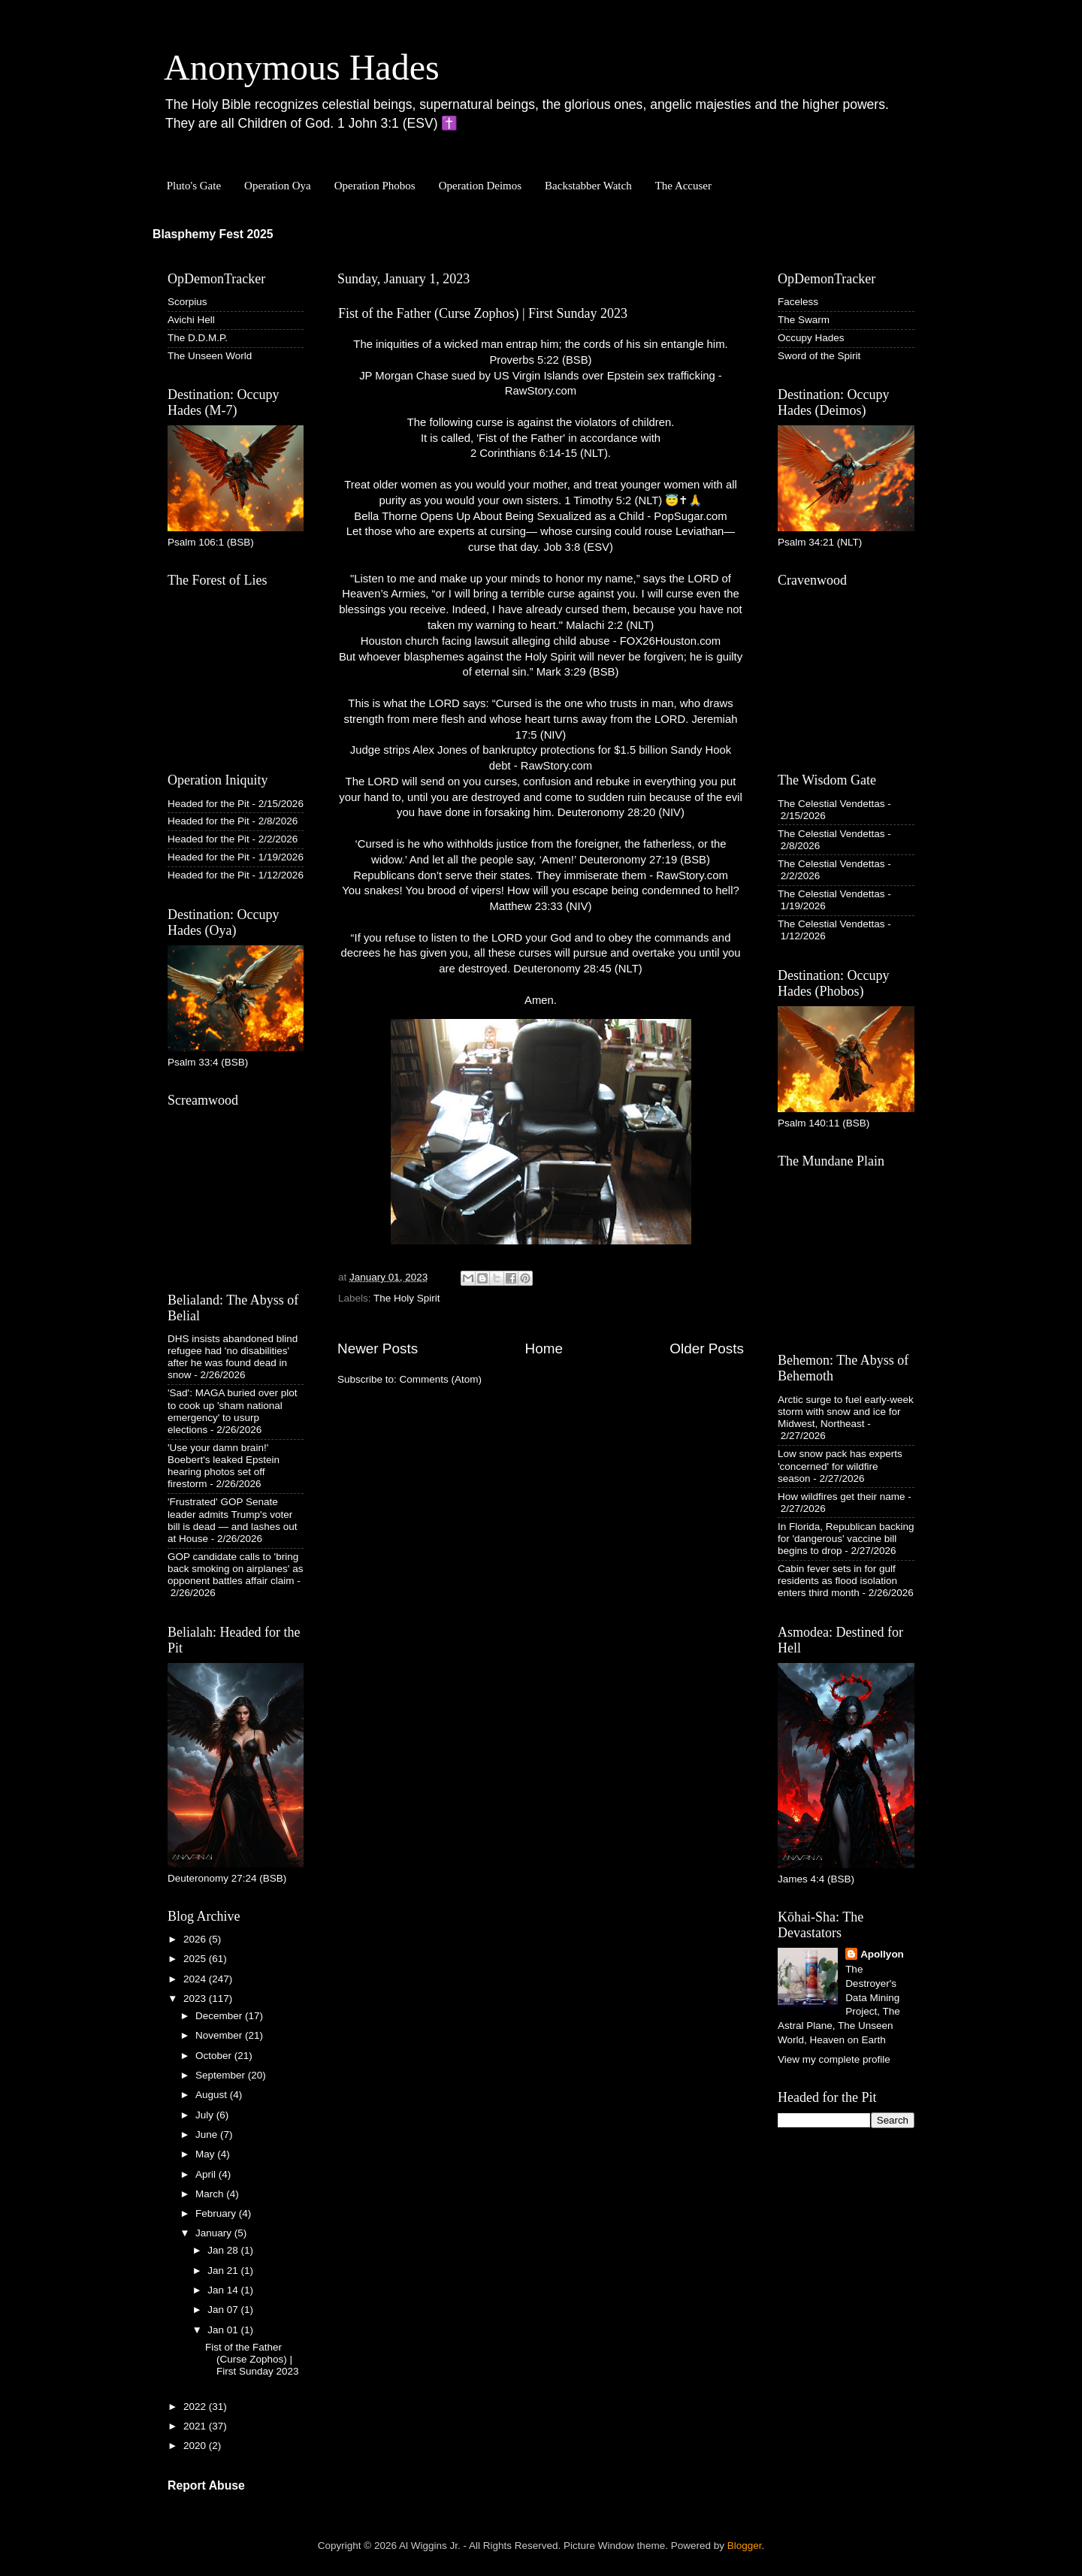 Image resolution: width=1082 pixels, height=2576 pixels. What do you see at coordinates (480, 186) in the screenshot?
I see `Operation Deimos` at bounding box center [480, 186].